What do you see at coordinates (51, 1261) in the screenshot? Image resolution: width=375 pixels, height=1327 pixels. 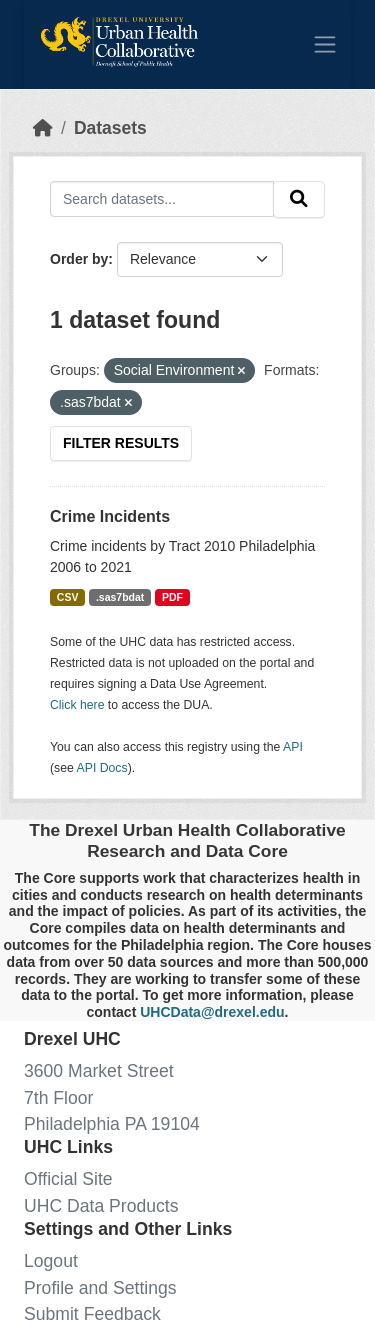 I see `Logout` at bounding box center [51, 1261].